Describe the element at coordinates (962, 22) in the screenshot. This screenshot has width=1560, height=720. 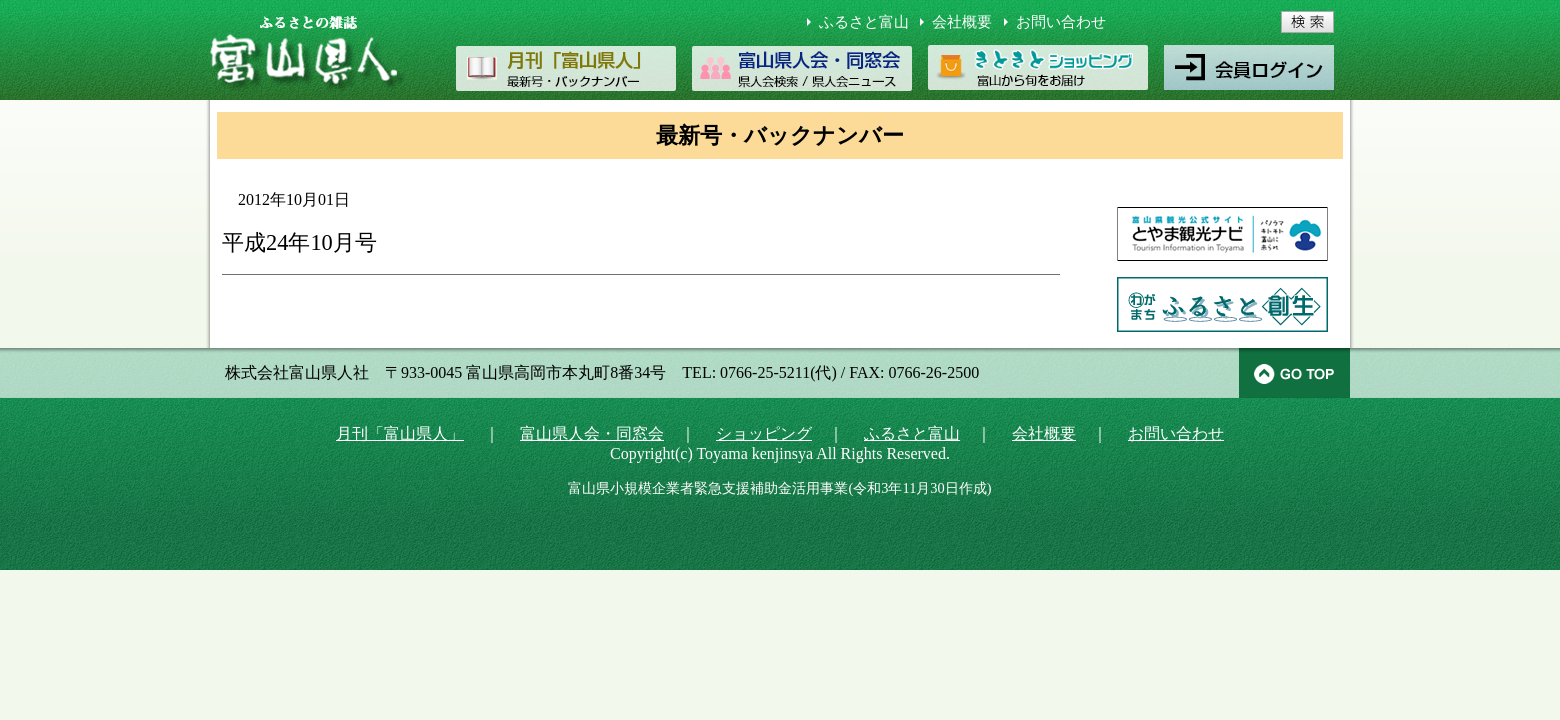
I see `会社概要` at that location.